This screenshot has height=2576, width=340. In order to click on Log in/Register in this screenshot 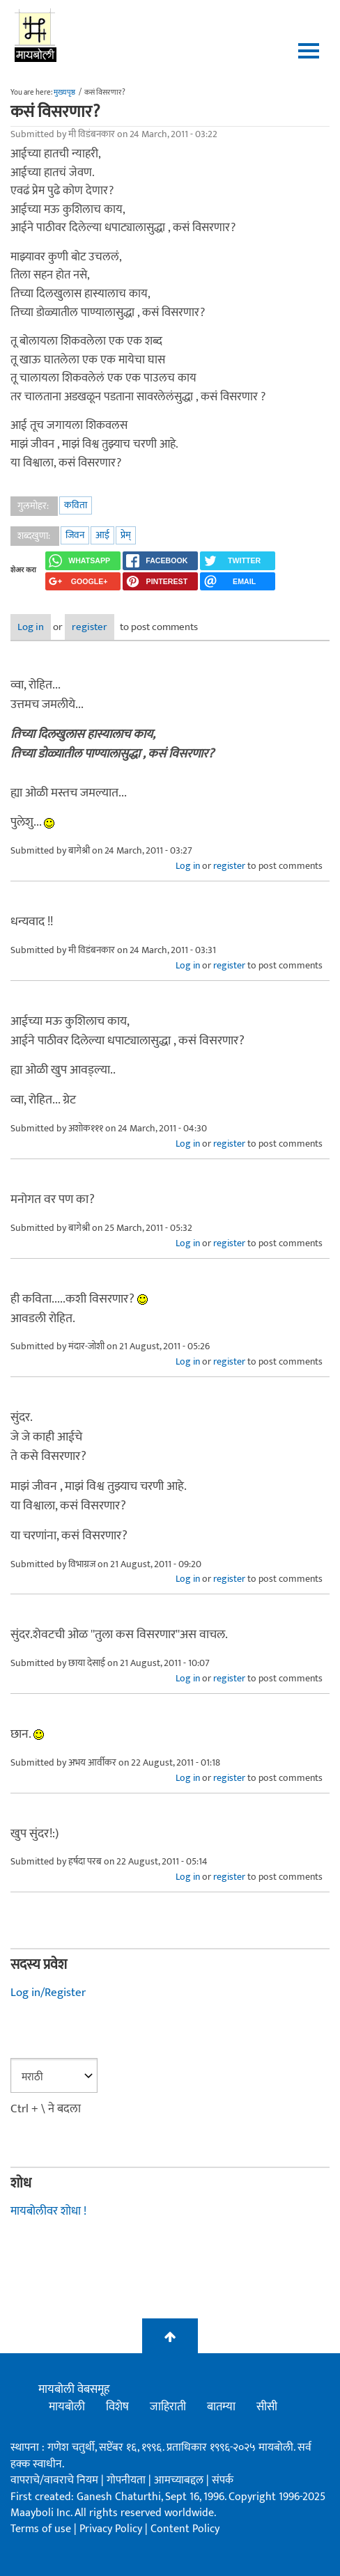, I will do `click(48, 1992)`.